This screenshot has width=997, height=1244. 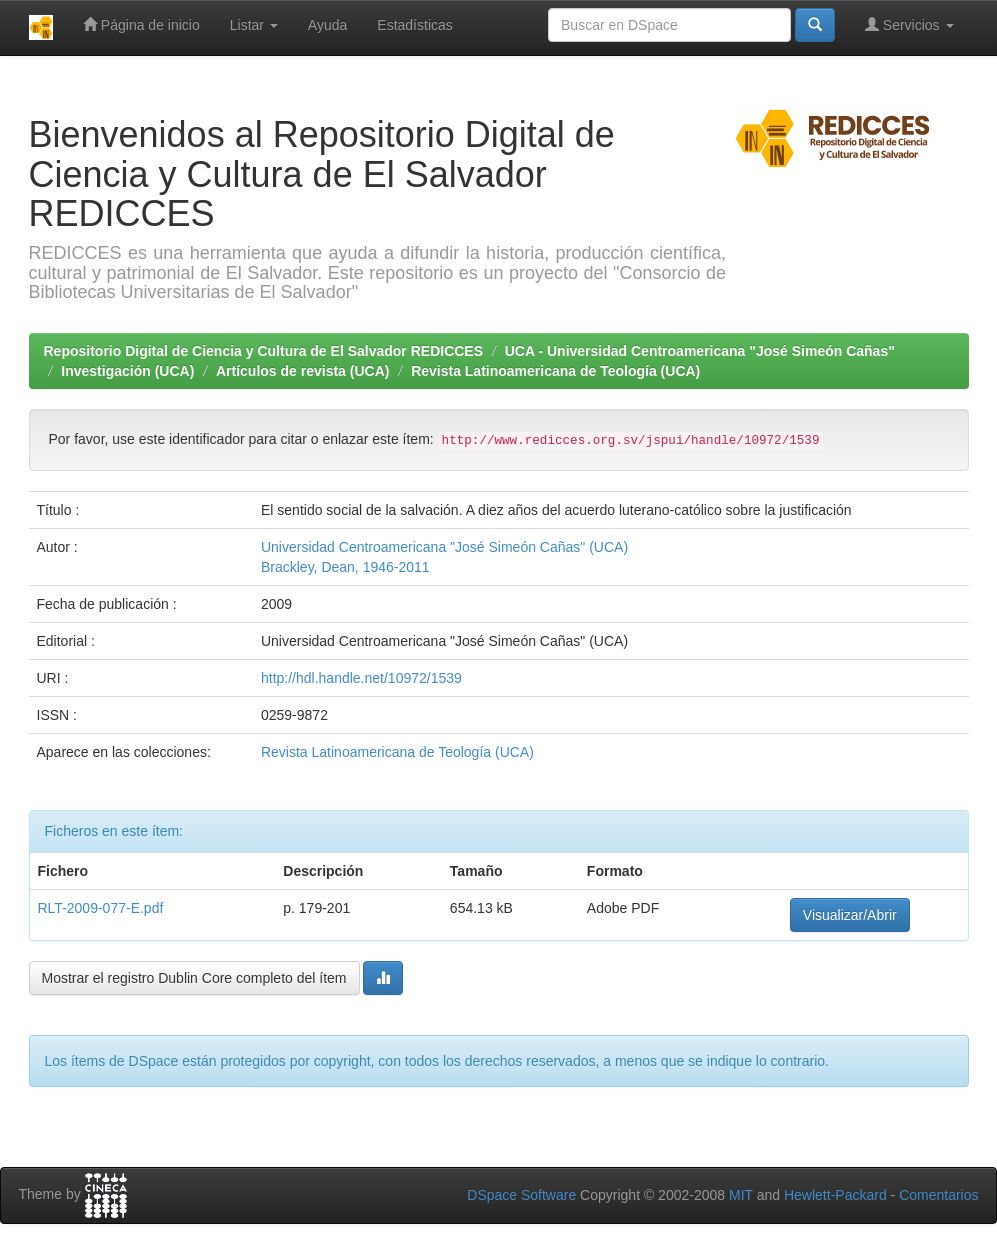 I want to click on http://hdl.handle.net/10972/1539, so click(x=361, y=678).